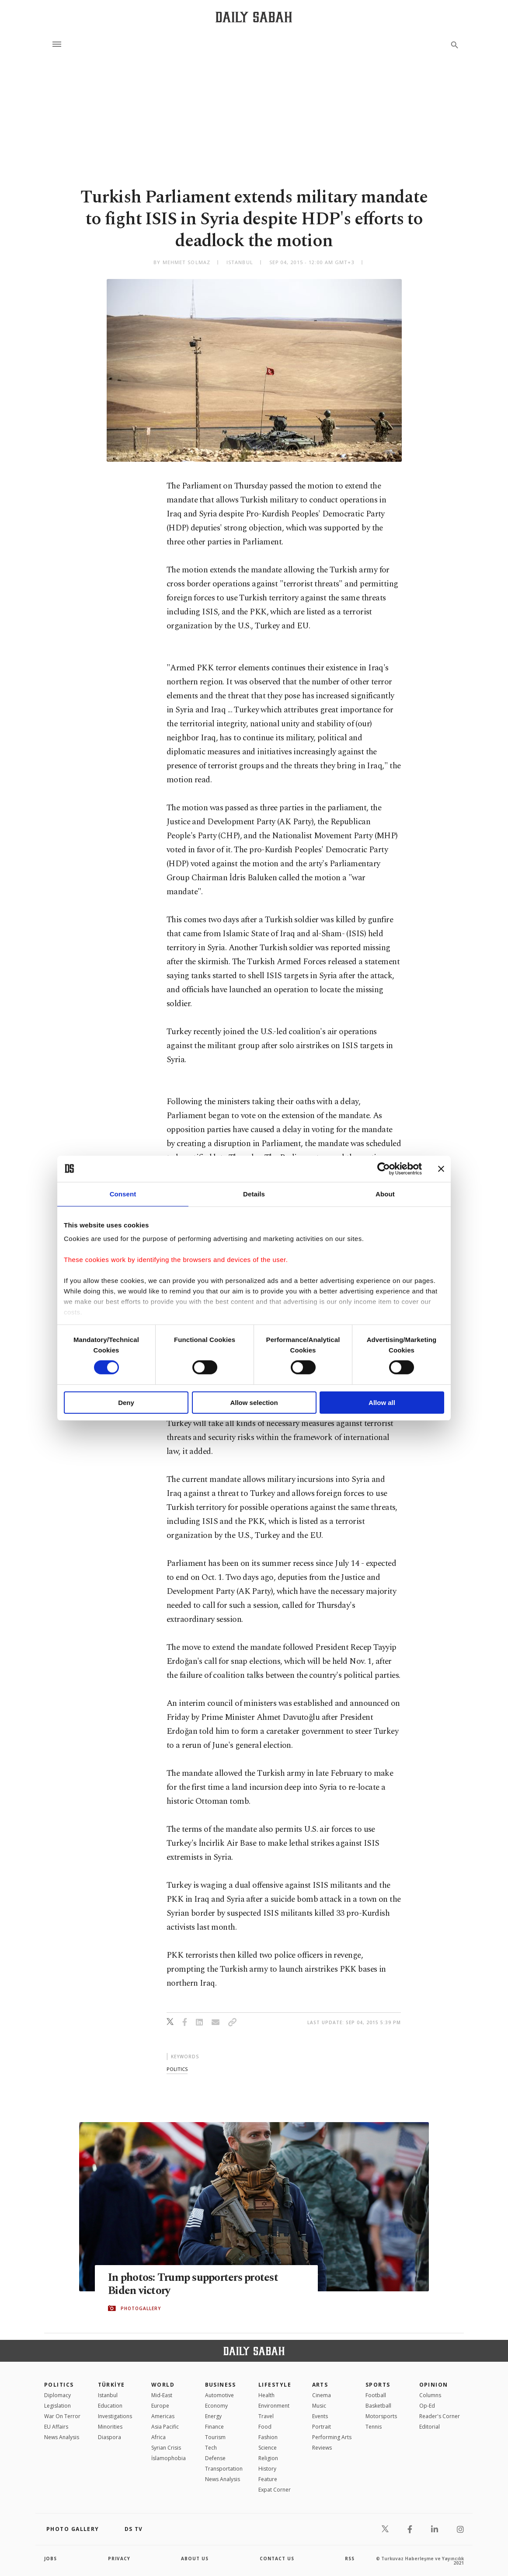  Describe the element at coordinates (177, 2069) in the screenshot. I see `politics` at that location.